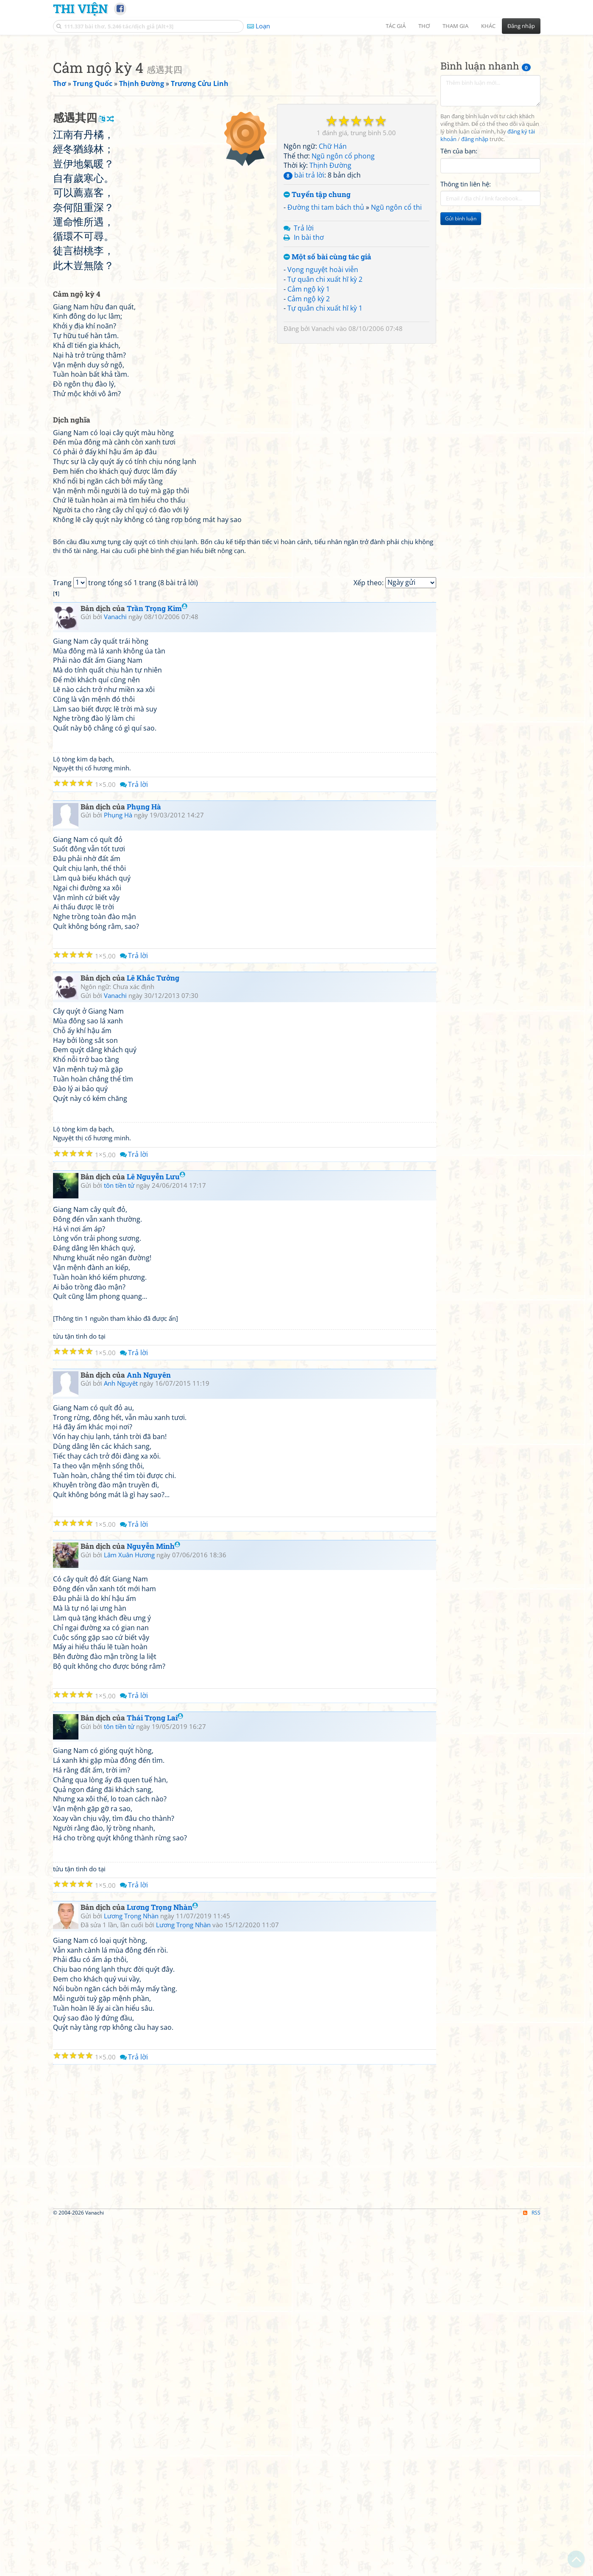 The height and width of the screenshot is (2576, 593). What do you see at coordinates (343, 274) in the screenshot?
I see `Ngũ ngôn cổ phong` at bounding box center [343, 274].